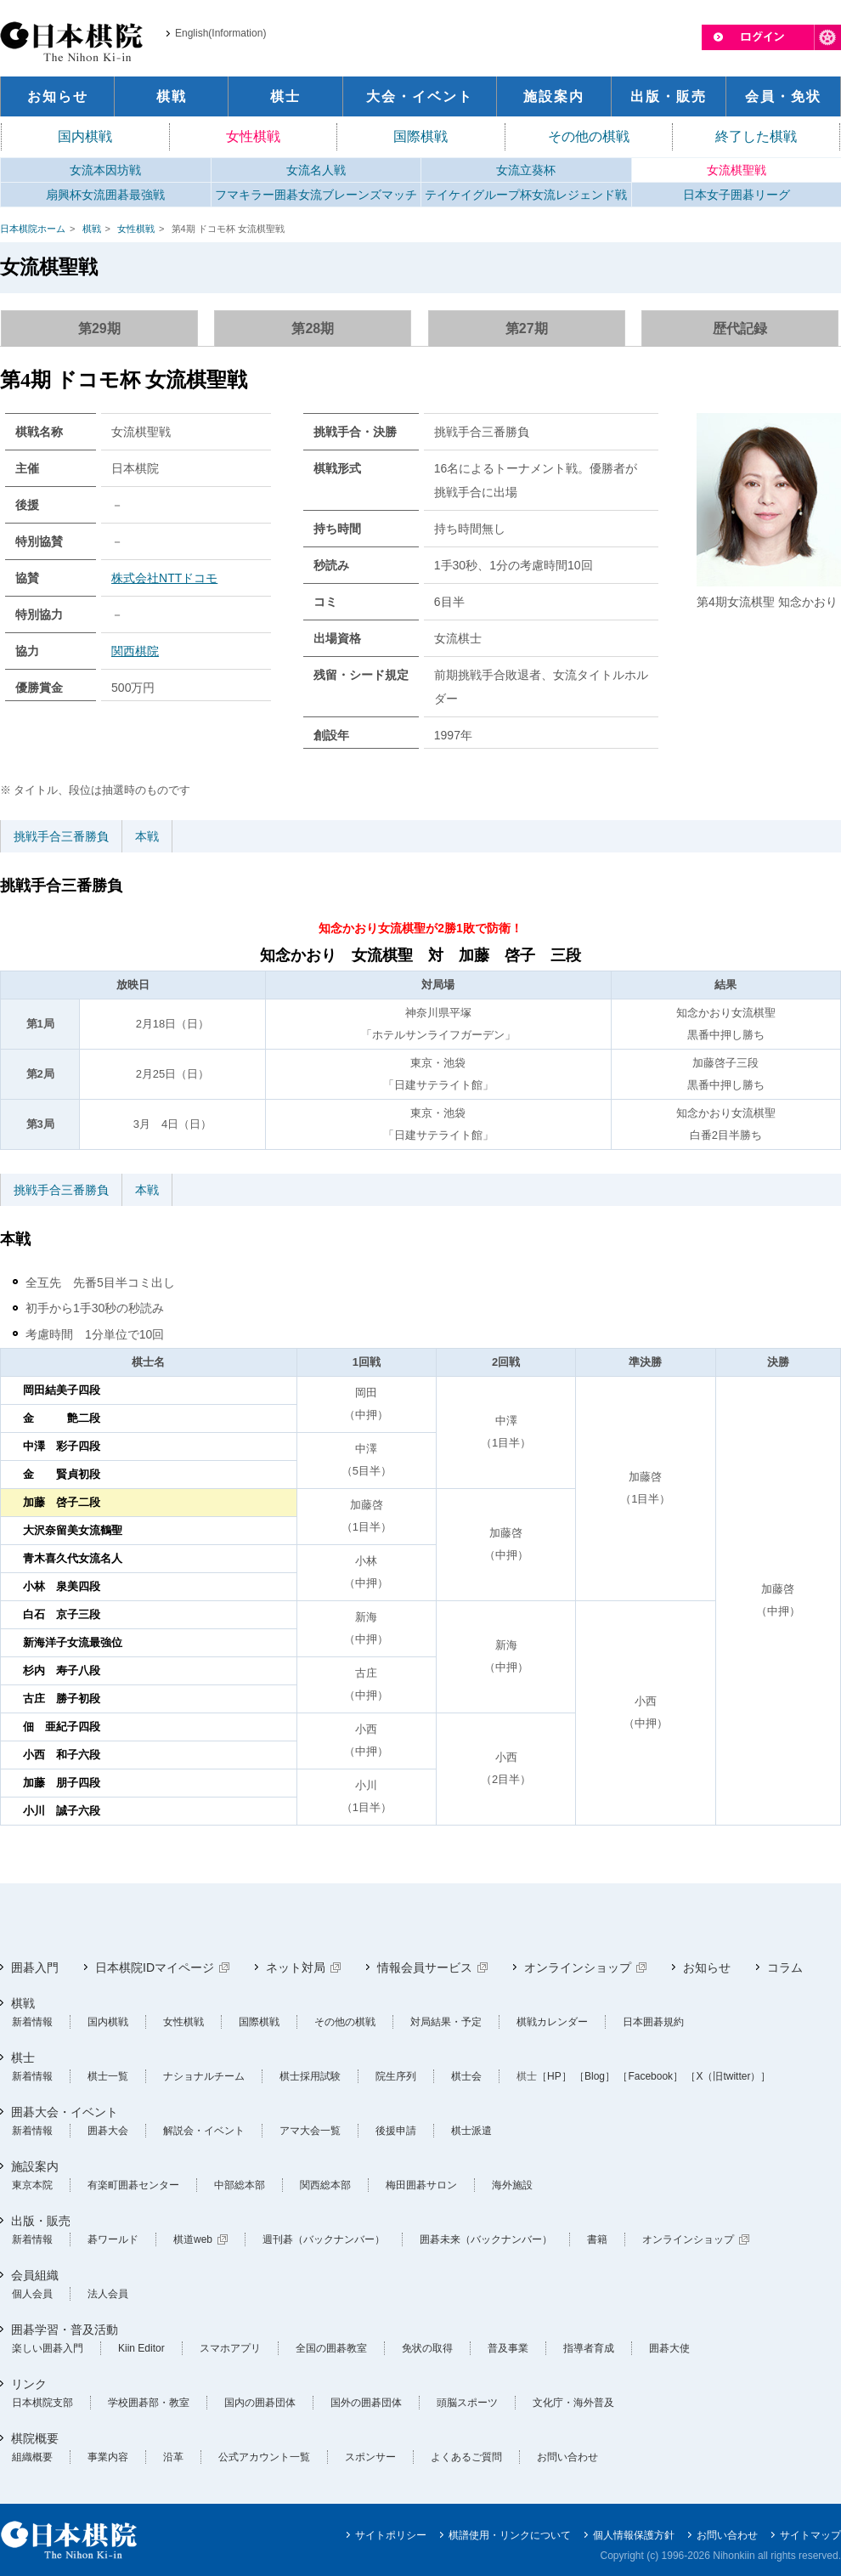 Image resolution: width=841 pixels, height=2576 pixels. What do you see at coordinates (310, 2076) in the screenshot?
I see `棋士採用試験` at bounding box center [310, 2076].